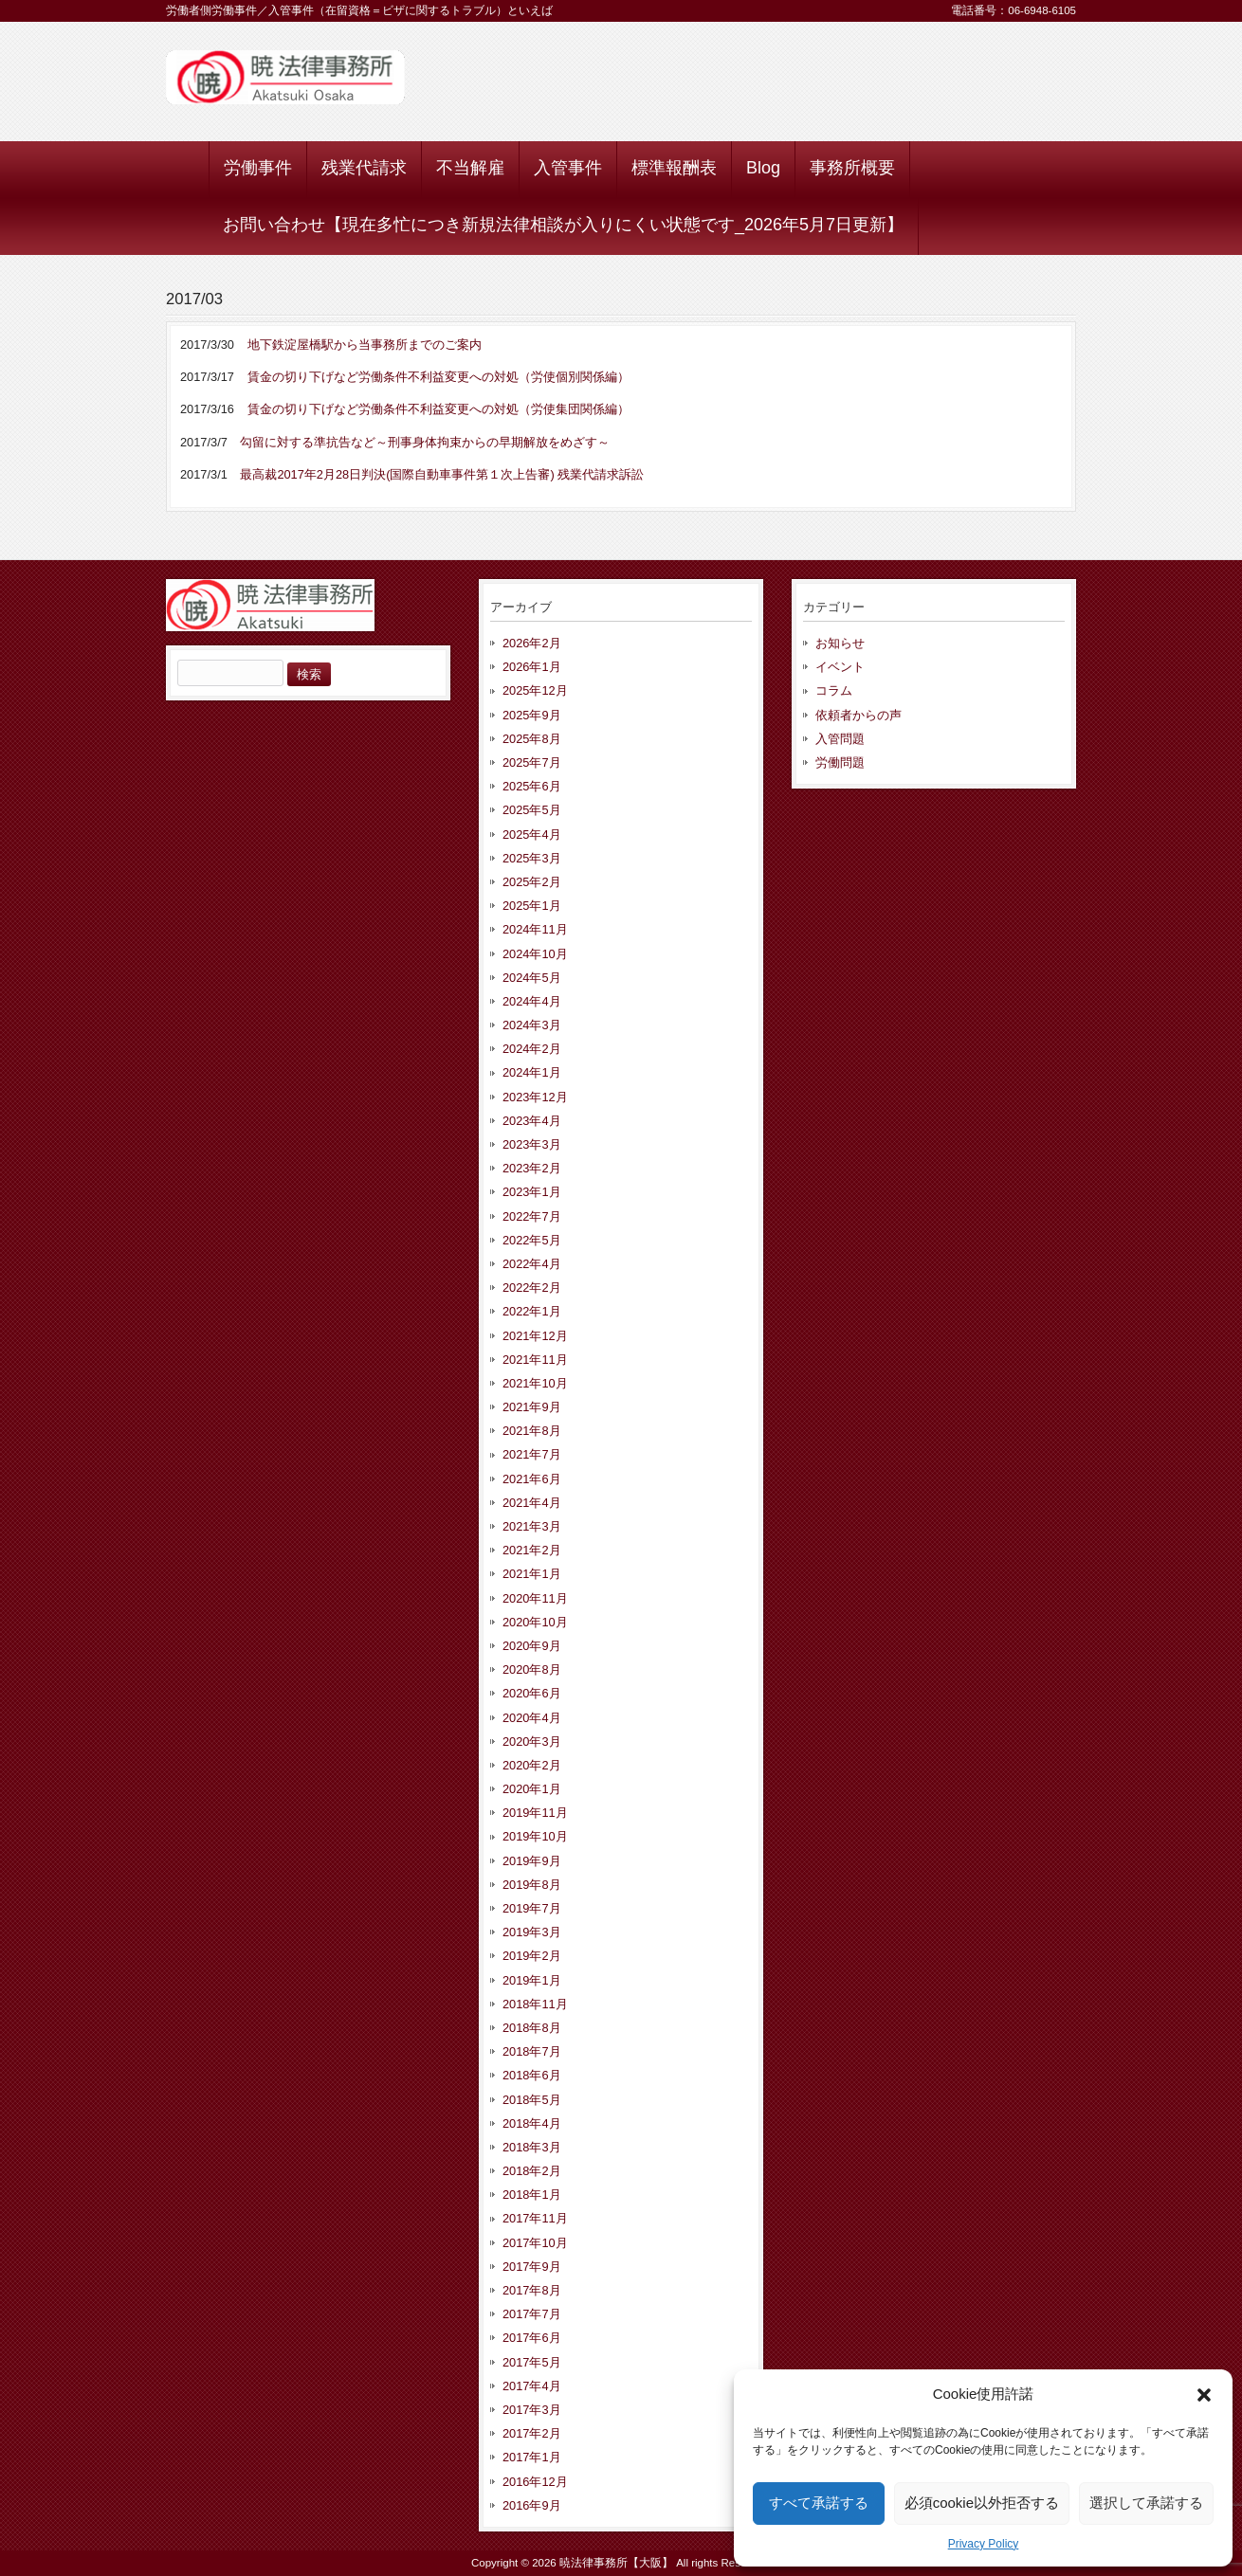 The image size is (1242, 2576). I want to click on 標準報酬表, so click(674, 167).